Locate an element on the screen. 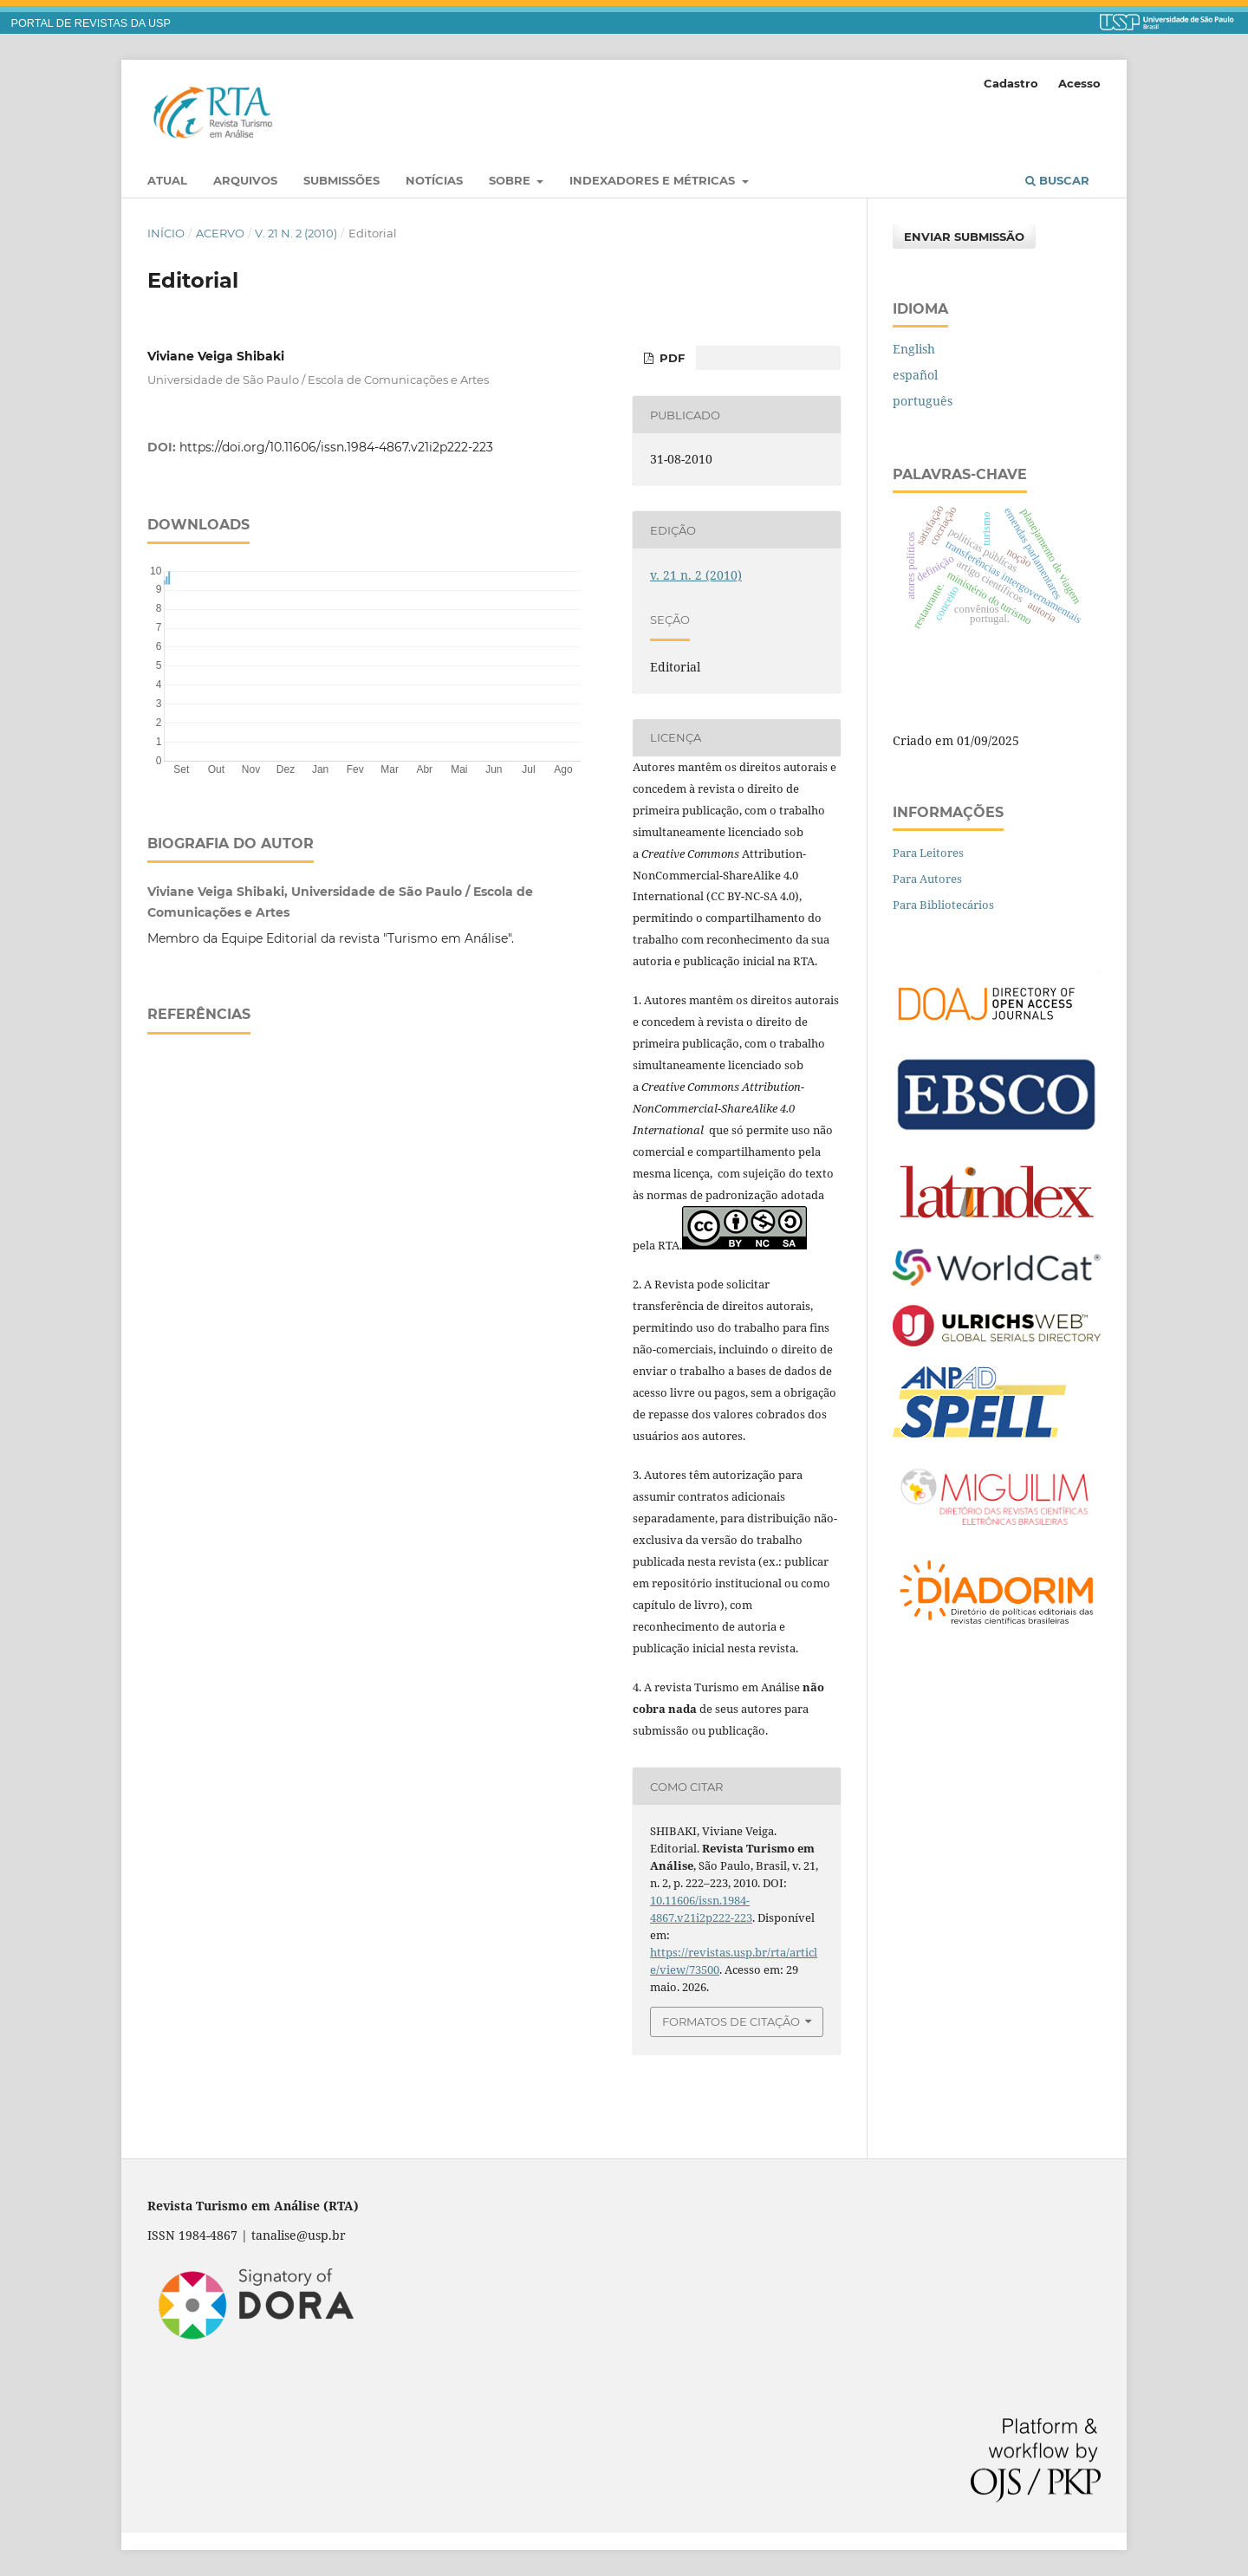 The image size is (1248, 2576). Para Autores is located at coordinates (927, 878).